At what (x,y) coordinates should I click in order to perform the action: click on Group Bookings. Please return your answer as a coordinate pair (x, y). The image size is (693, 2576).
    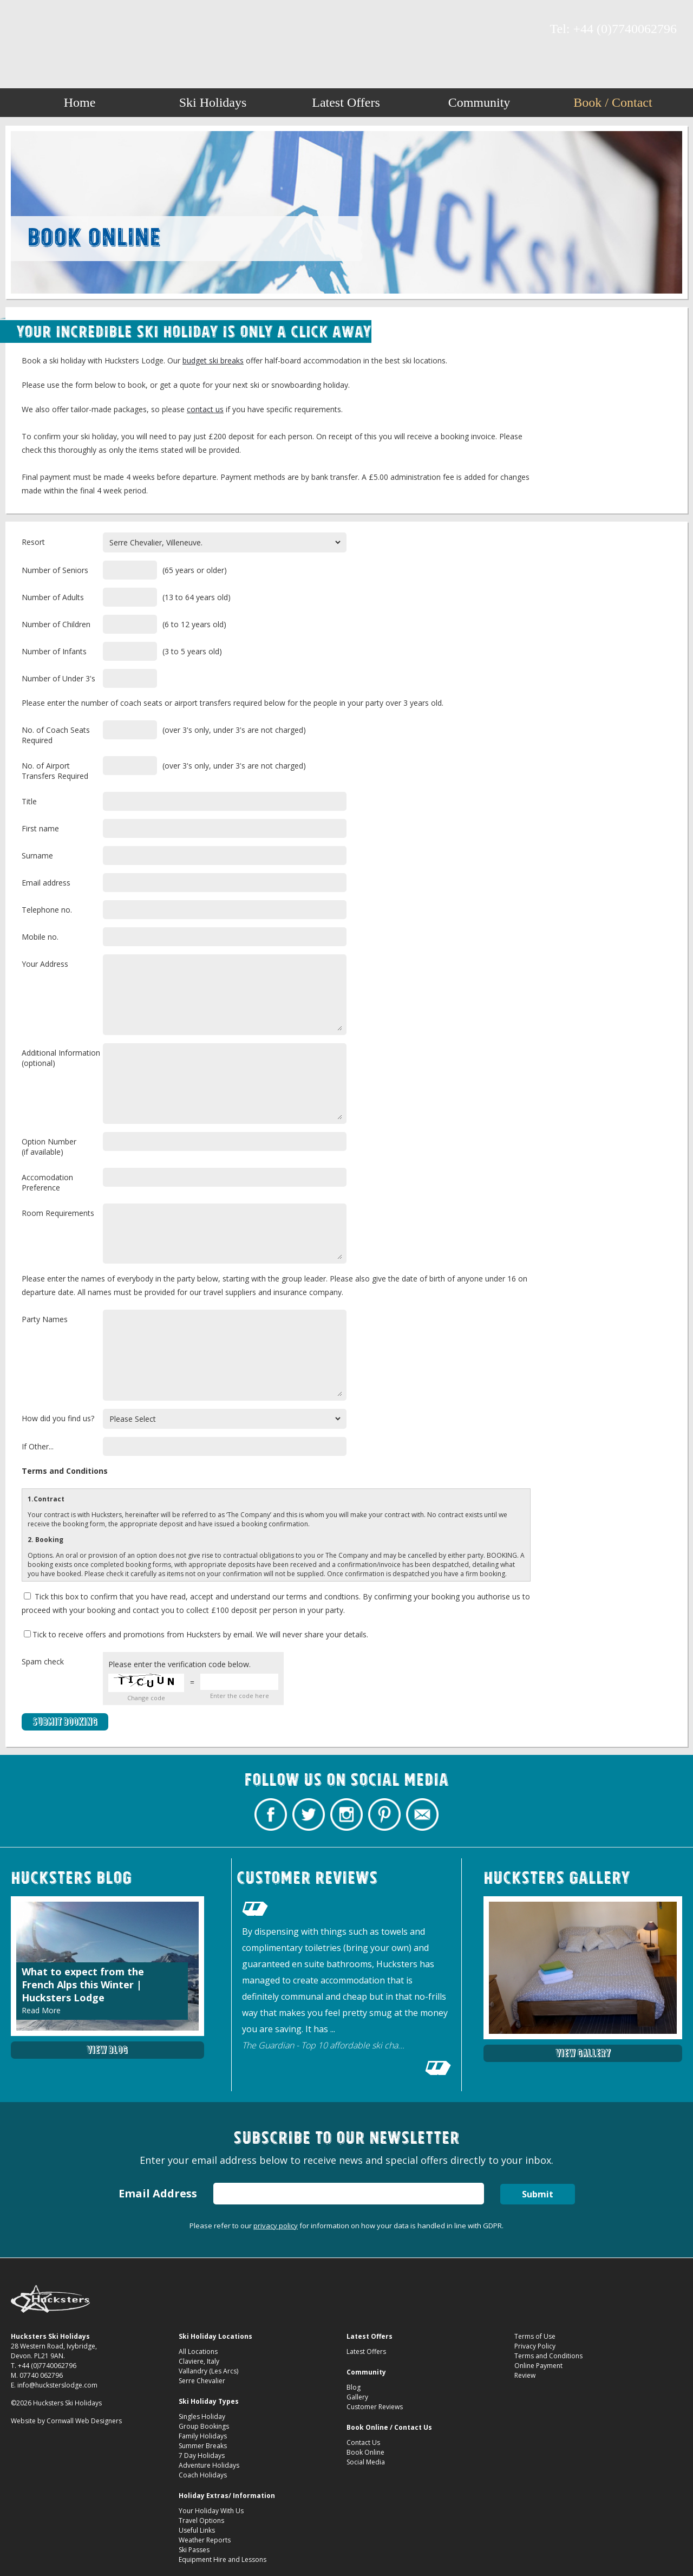
    Looking at the image, I should click on (204, 2426).